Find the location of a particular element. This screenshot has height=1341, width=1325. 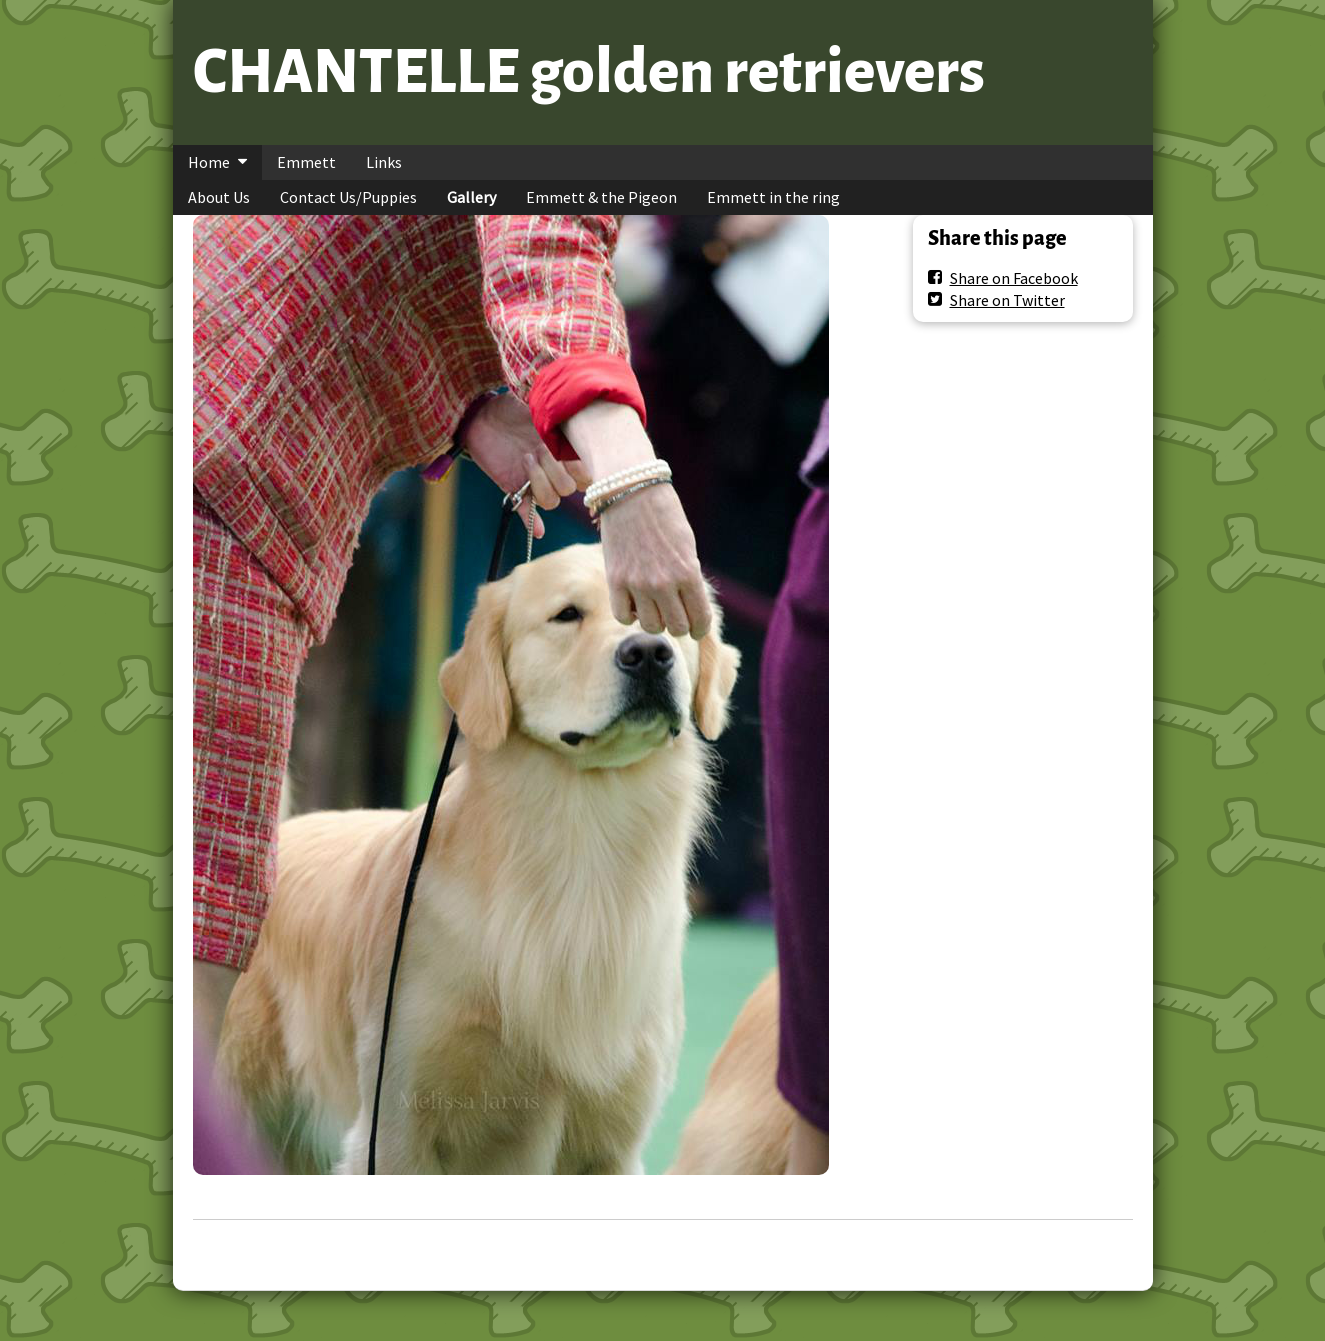

CHANTELLE golden retrievers is located at coordinates (589, 72).